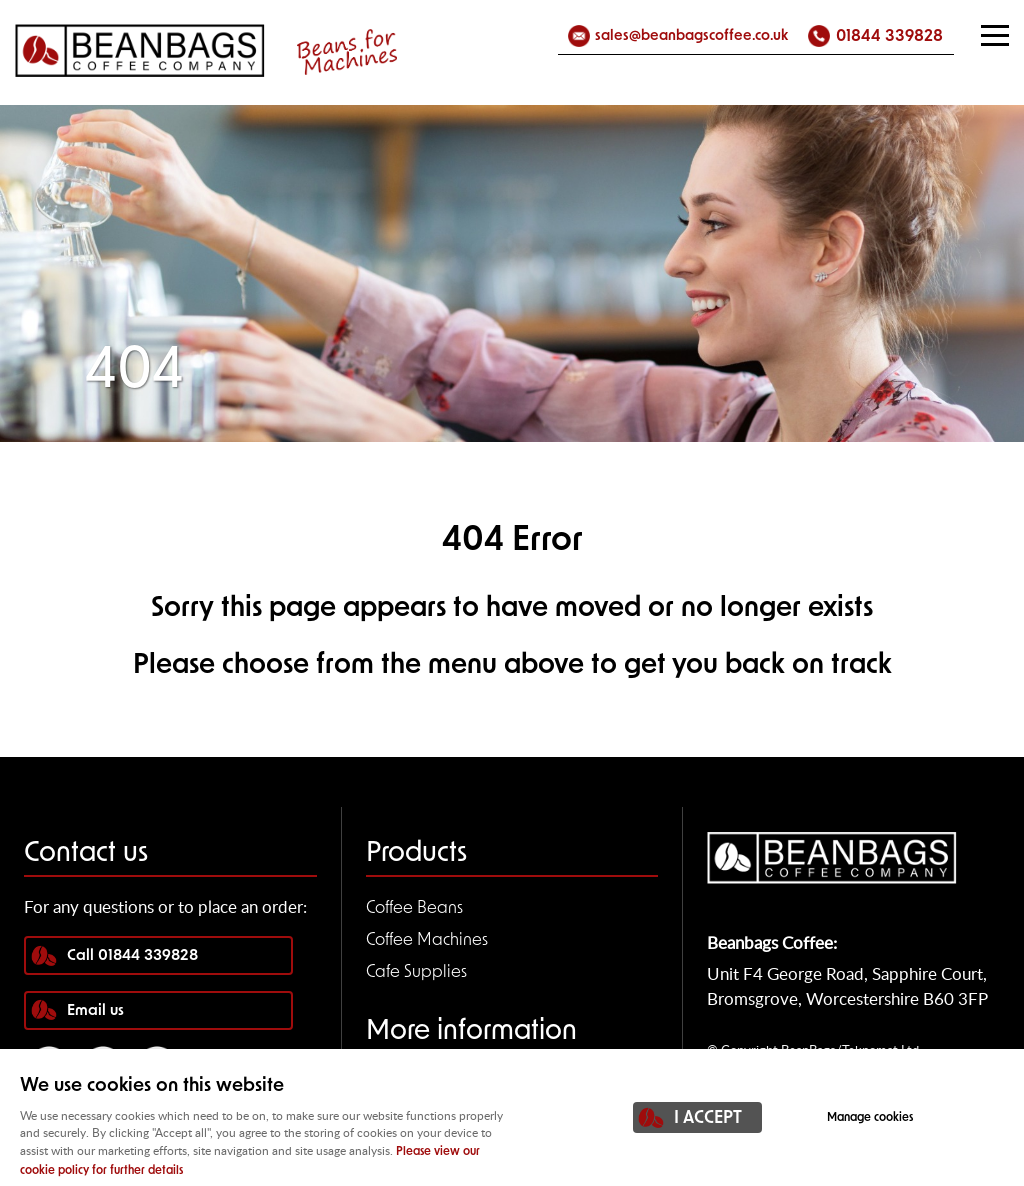  What do you see at coordinates (427, 940) in the screenshot?
I see `Coffee Machines` at bounding box center [427, 940].